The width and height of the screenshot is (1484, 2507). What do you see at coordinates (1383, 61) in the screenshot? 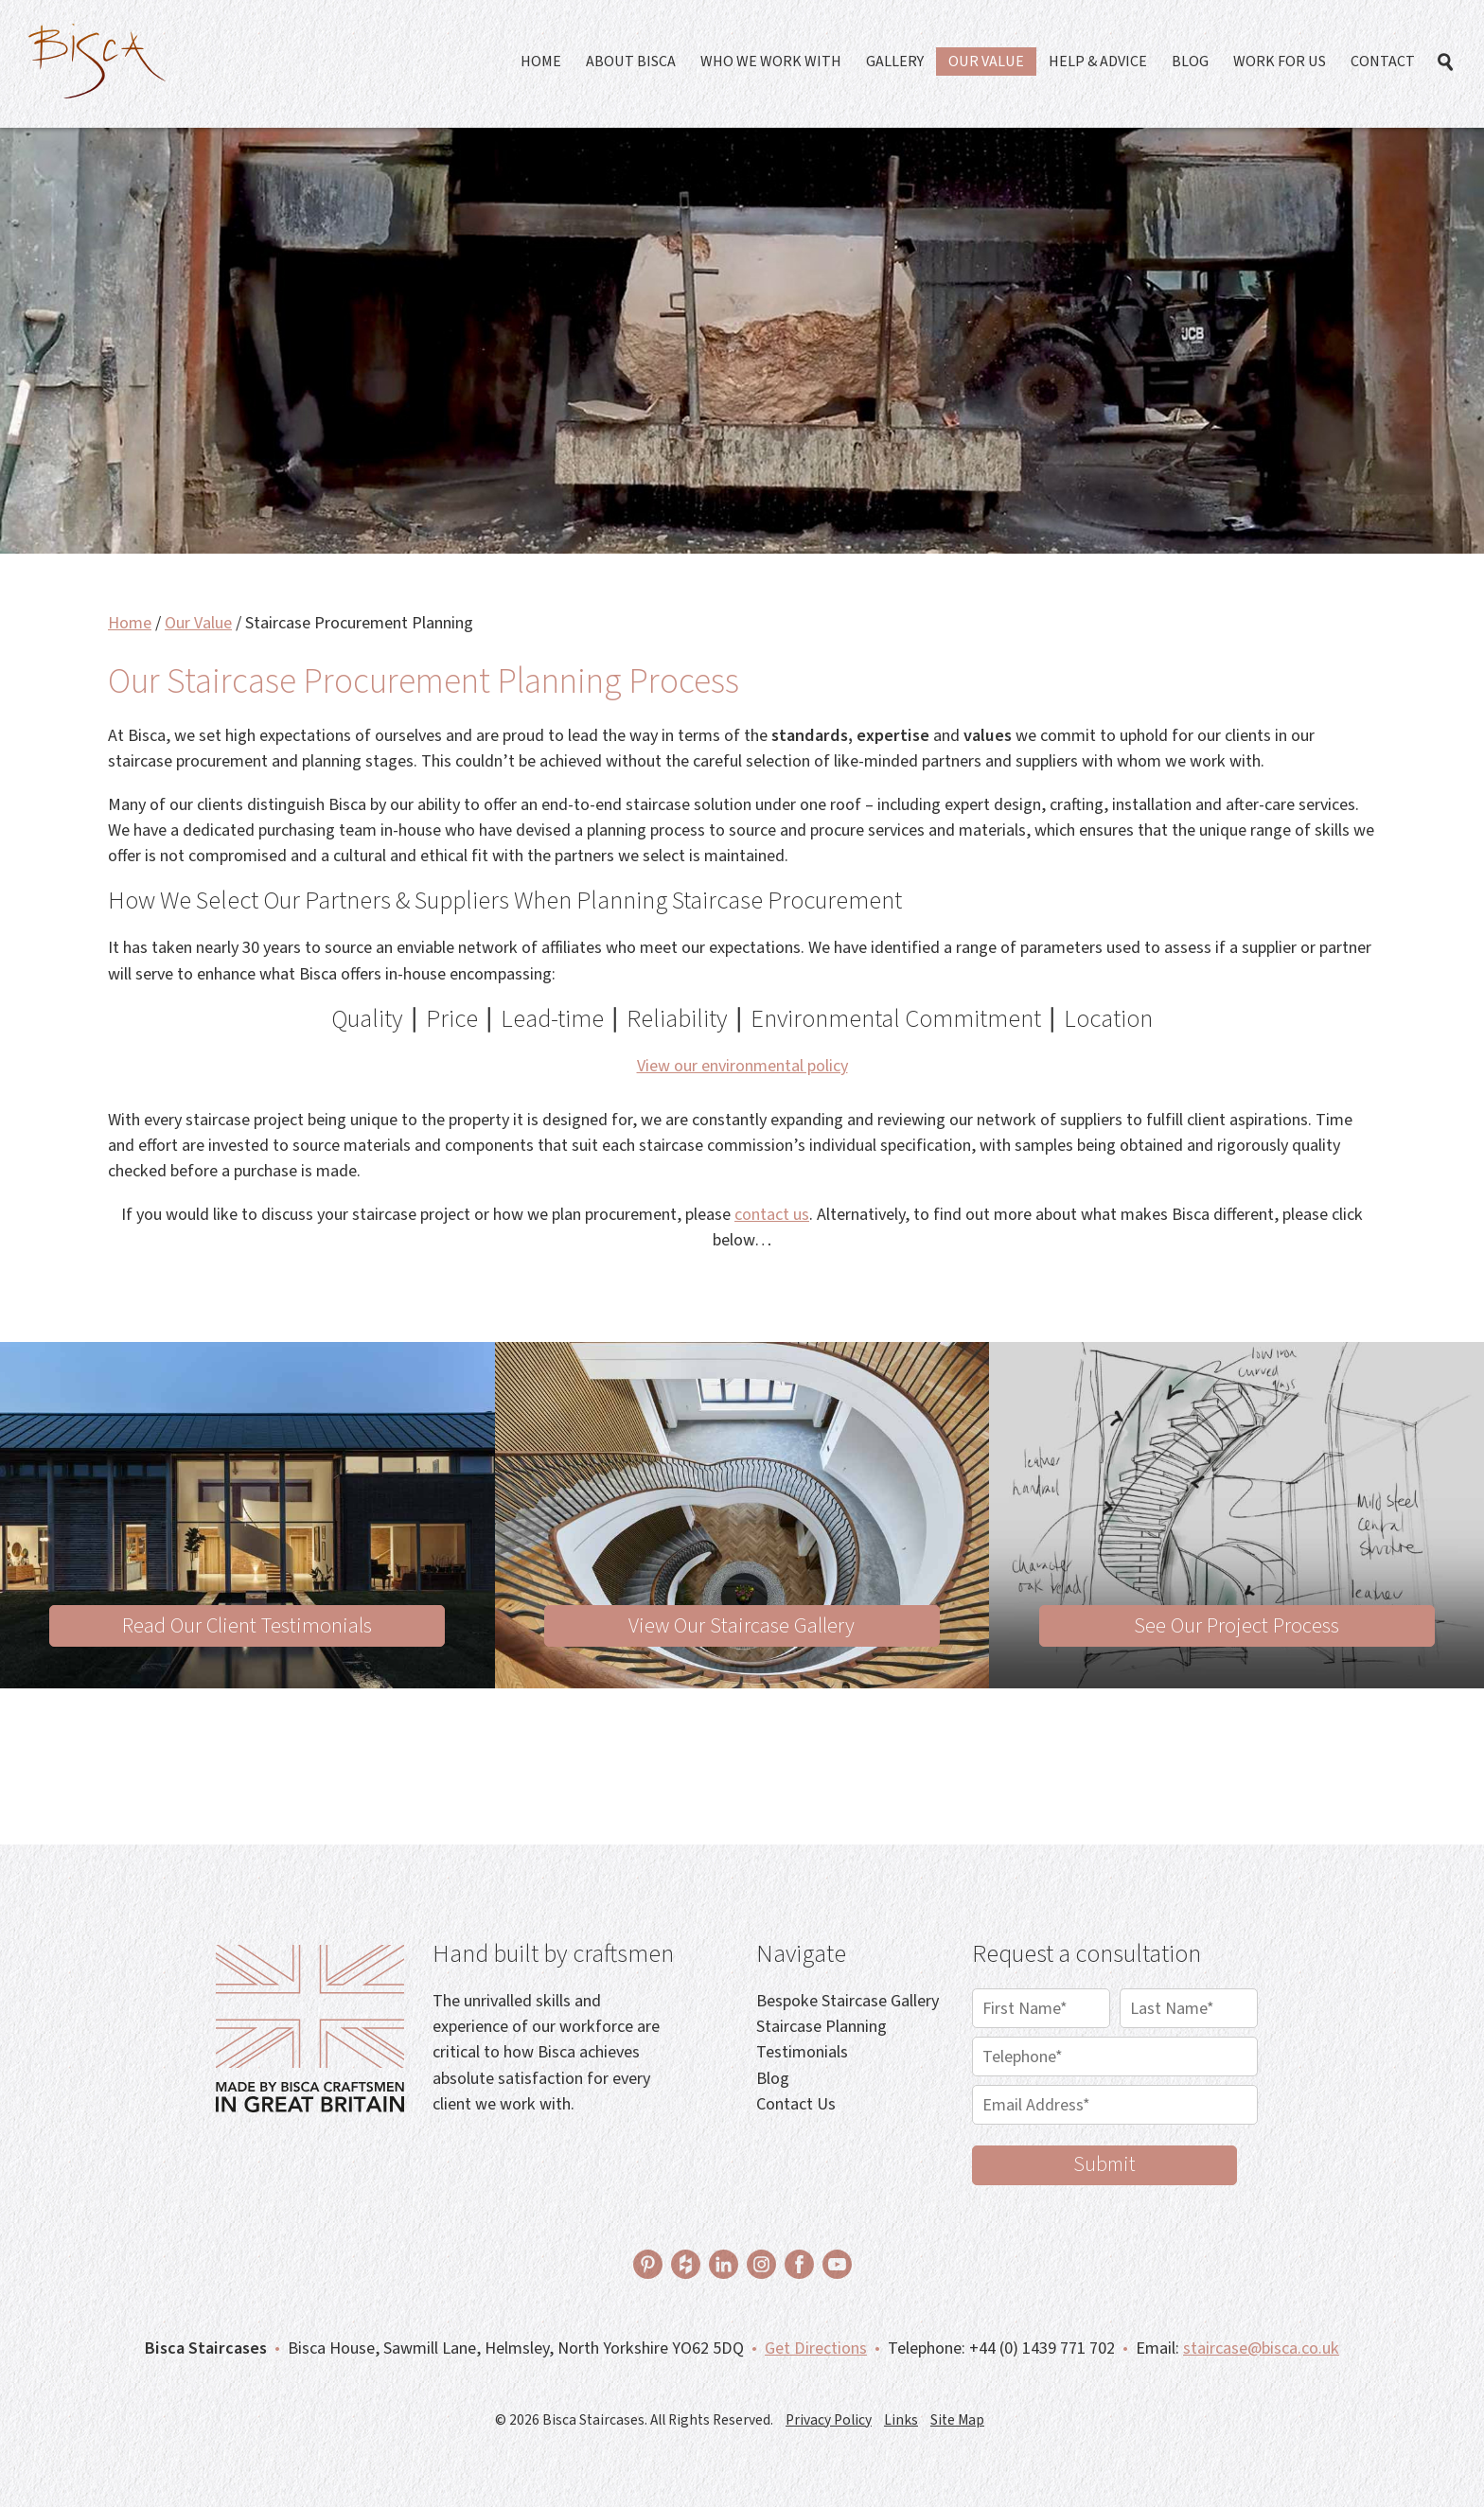
I see `Contact` at bounding box center [1383, 61].